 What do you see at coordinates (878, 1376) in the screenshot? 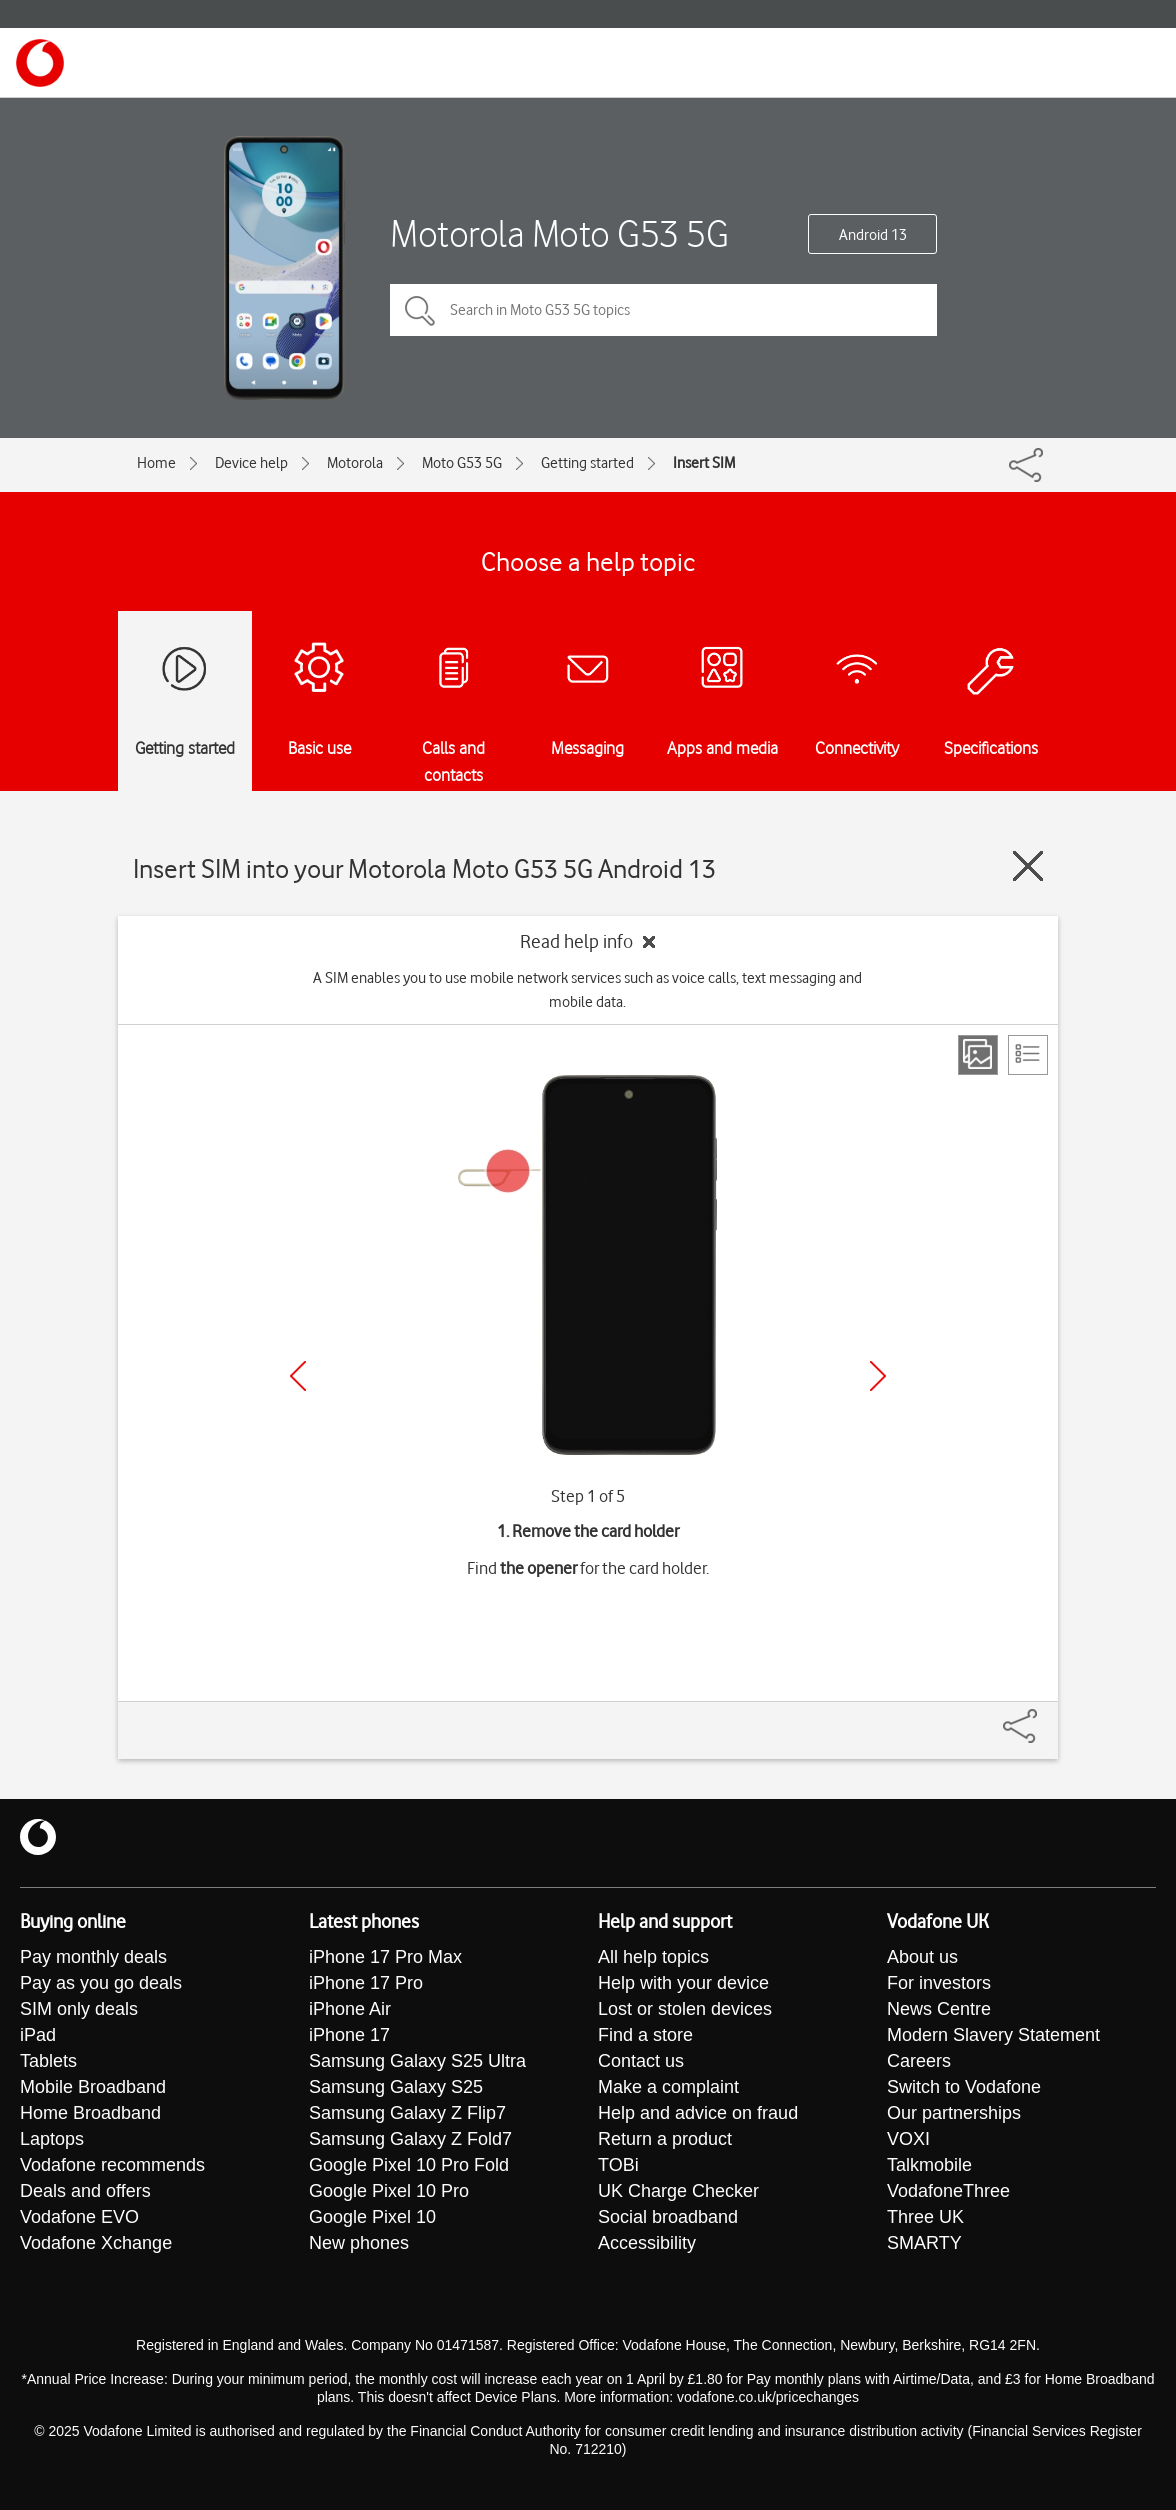
I see `[Next]` at bounding box center [878, 1376].